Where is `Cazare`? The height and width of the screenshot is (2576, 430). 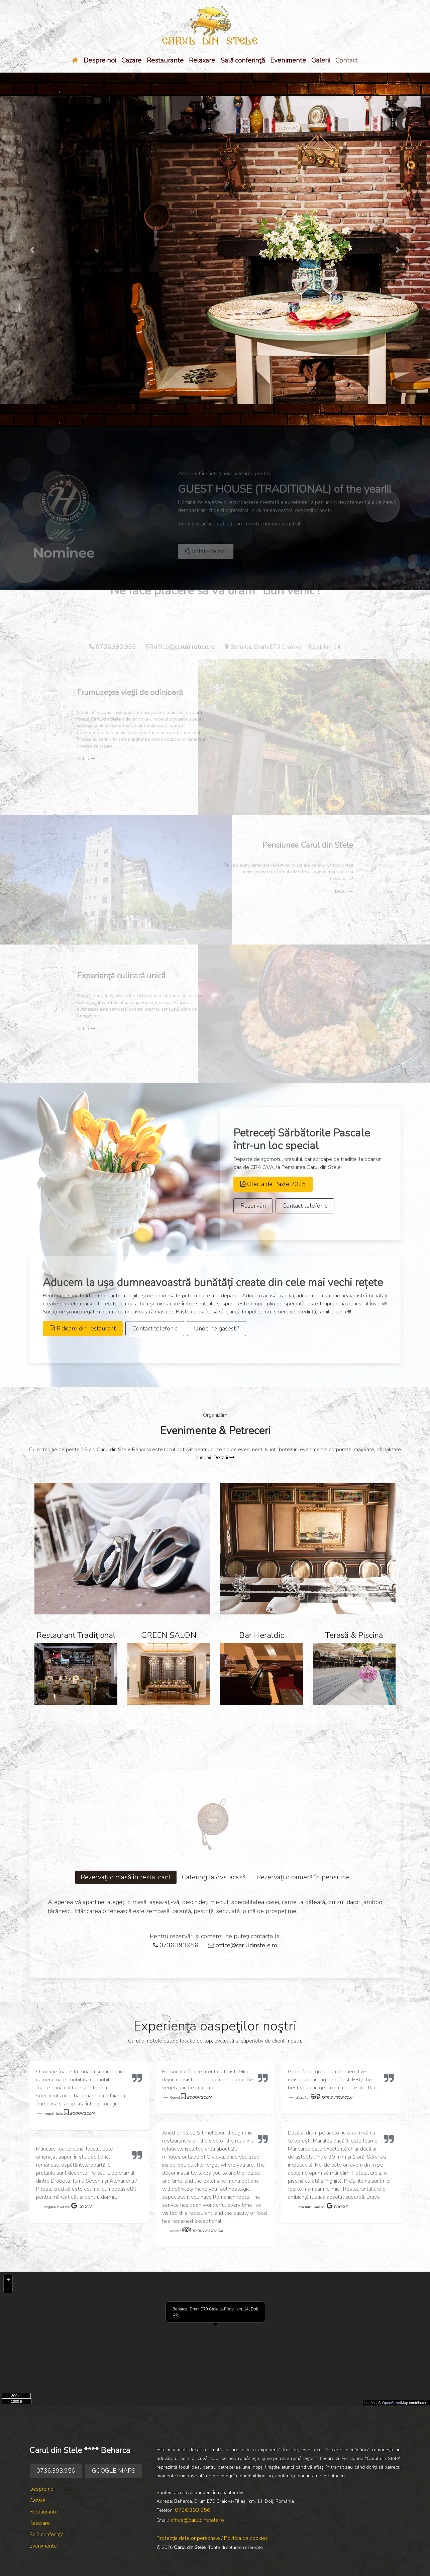 Cazare is located at coordinates (131, 60).